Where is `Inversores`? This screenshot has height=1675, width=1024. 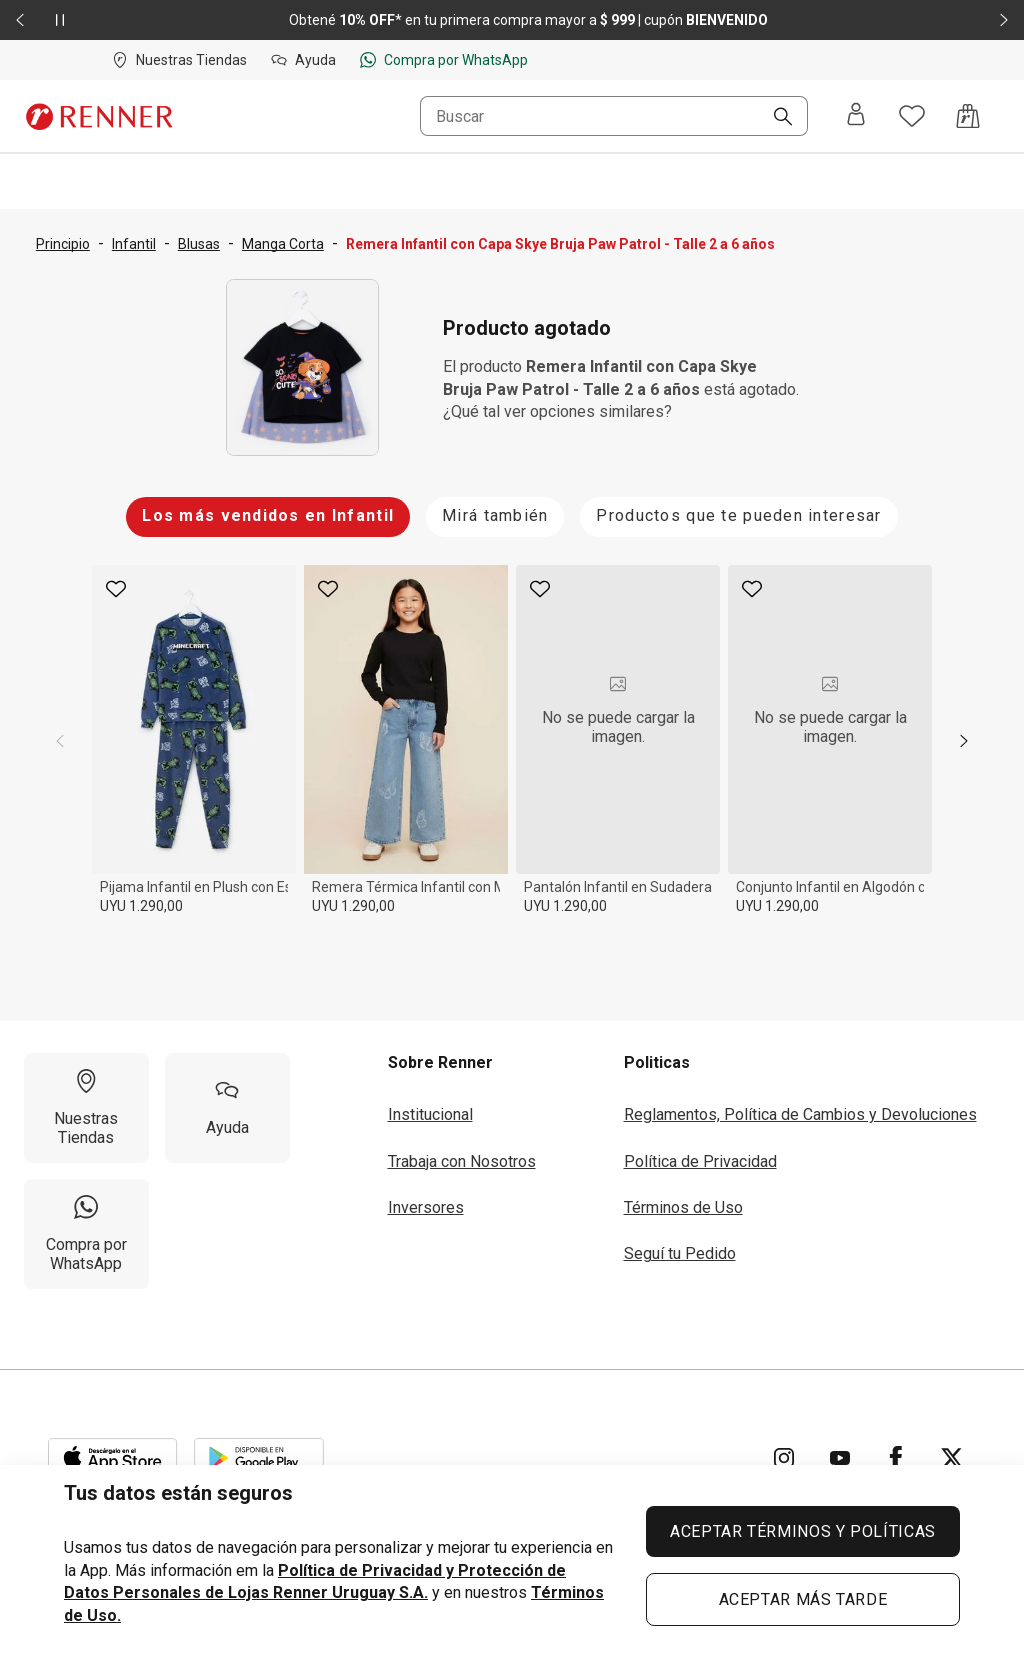 Inversores is located at coordinates (426, 1207).